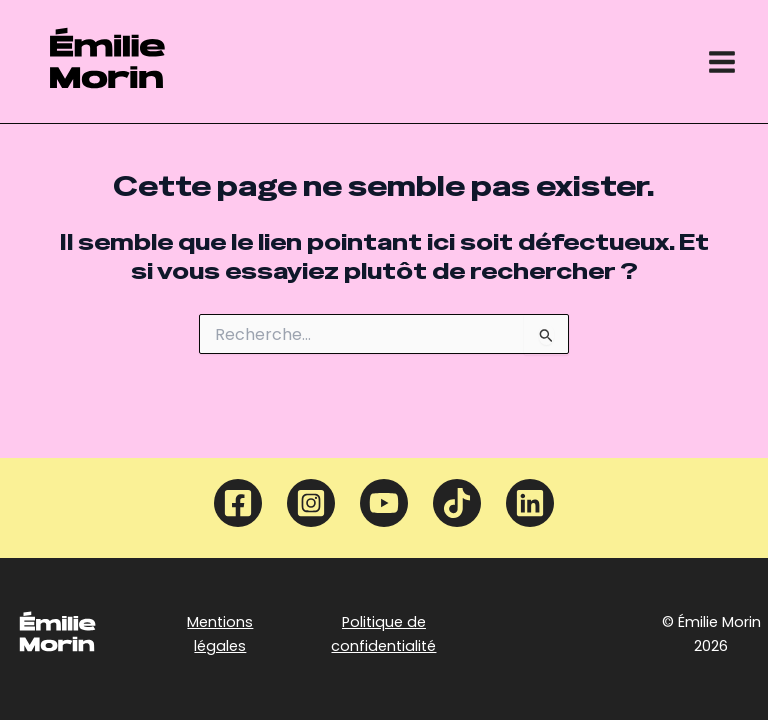 This screenshot has width=768, height=720. What do you see at coordinates (238, 503) in the screenshot?
I see `[Facebook]` at bounding box center [238, 503].